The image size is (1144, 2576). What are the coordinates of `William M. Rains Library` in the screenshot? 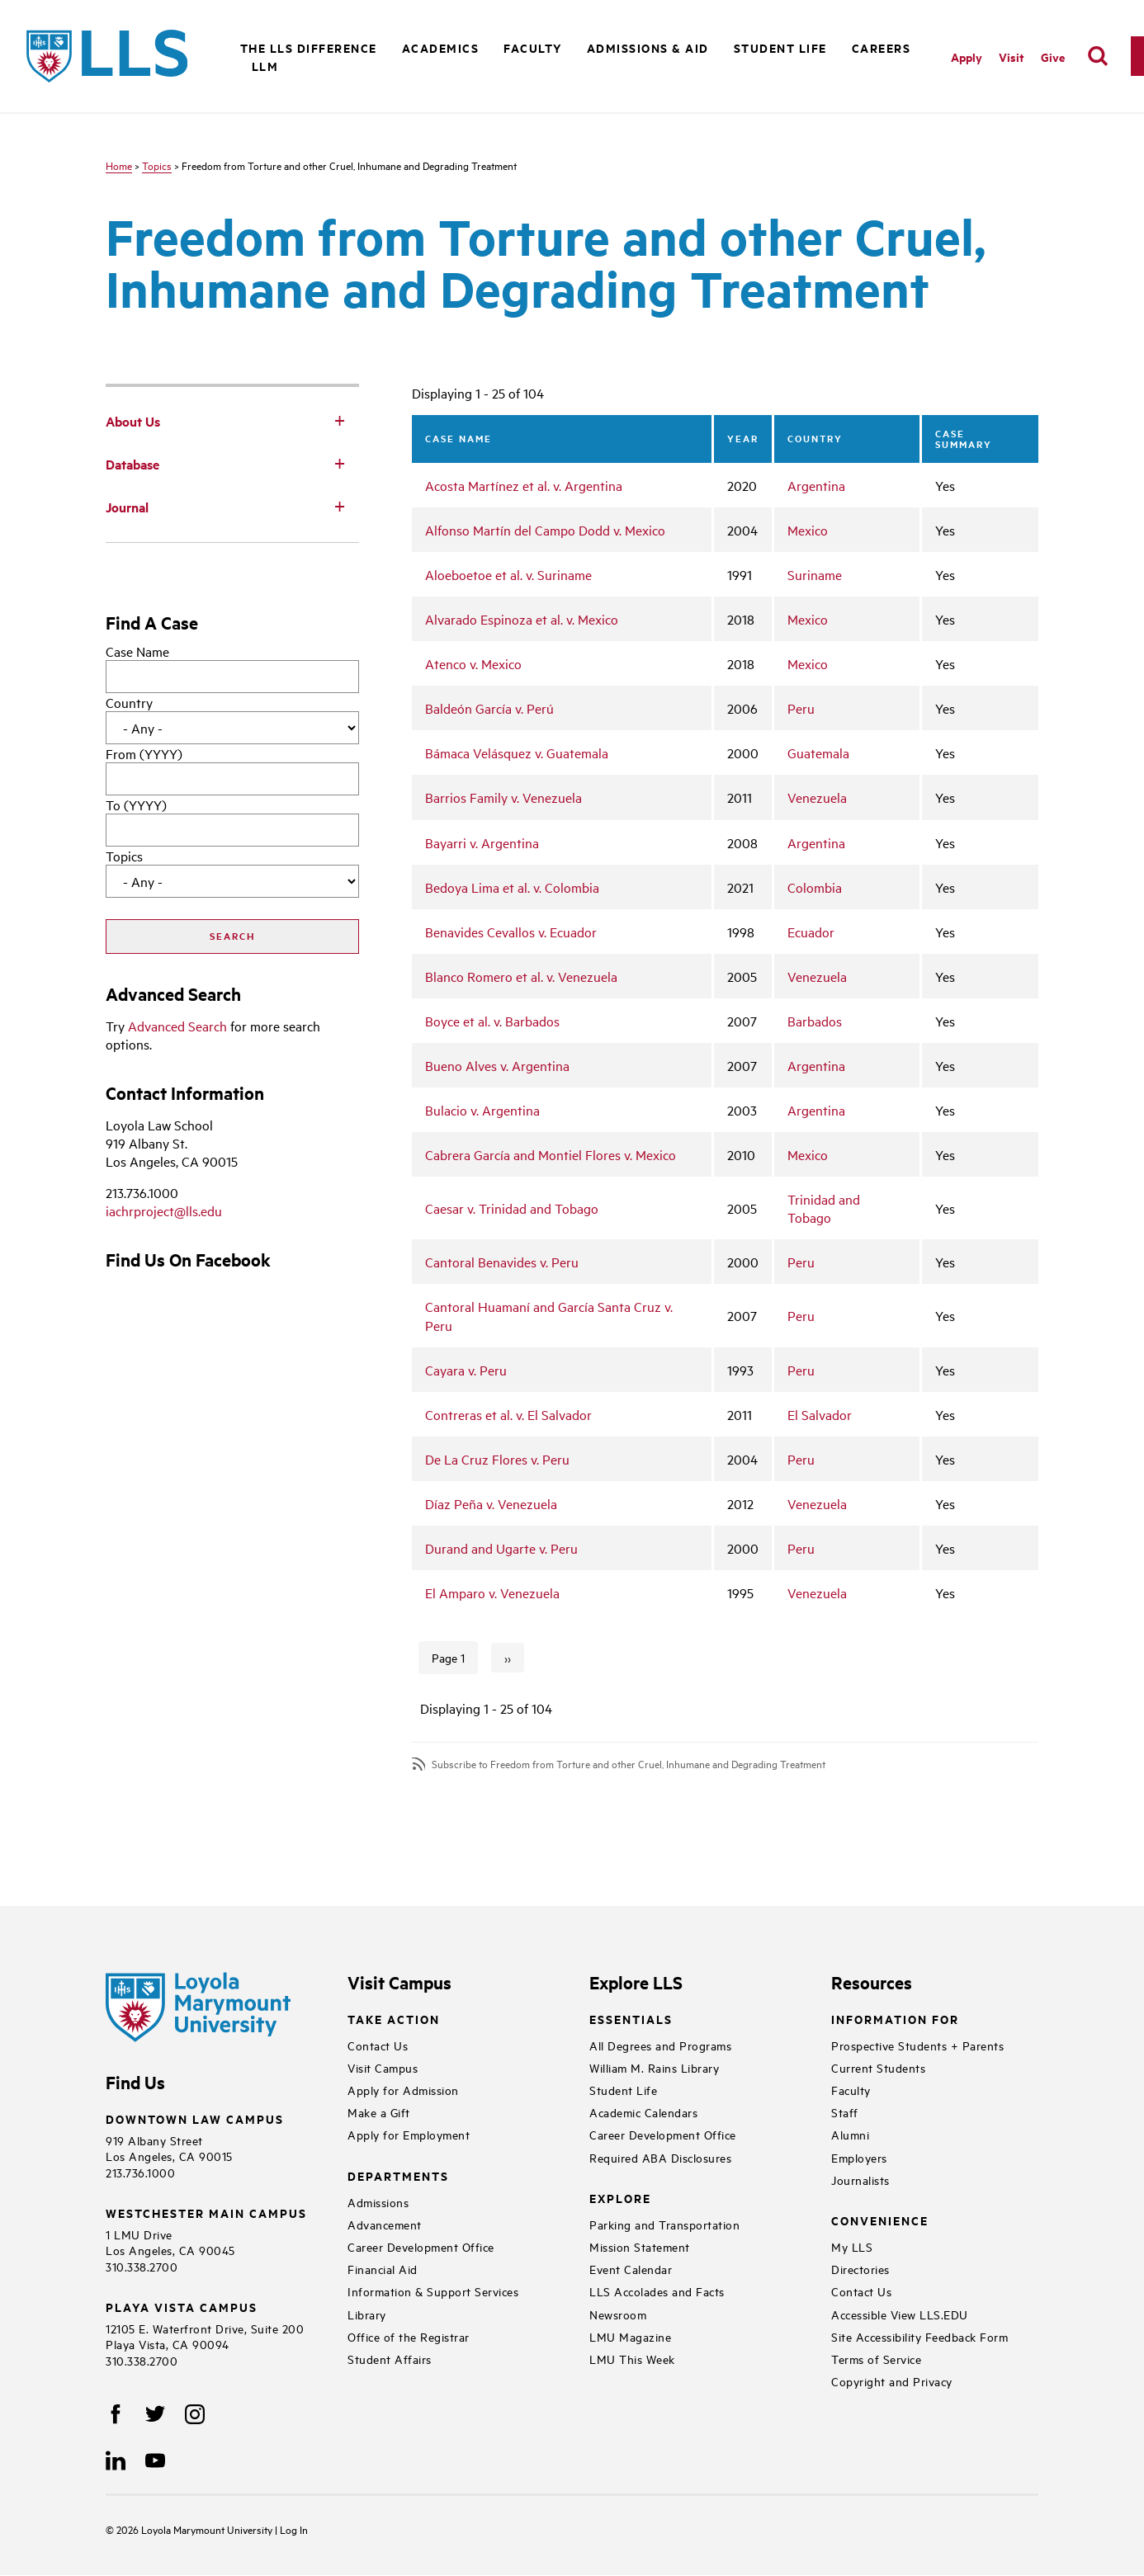 It's located at (654, 2067).